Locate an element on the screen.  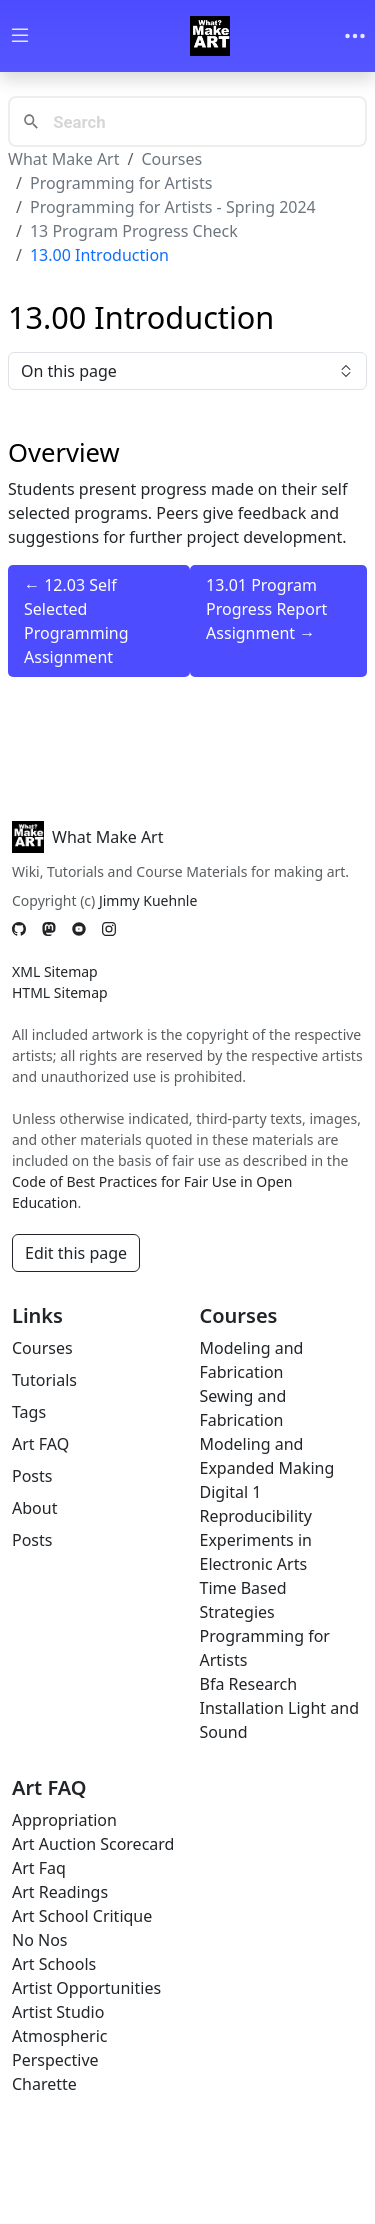
Posts is located at coordinates (32, 1476).